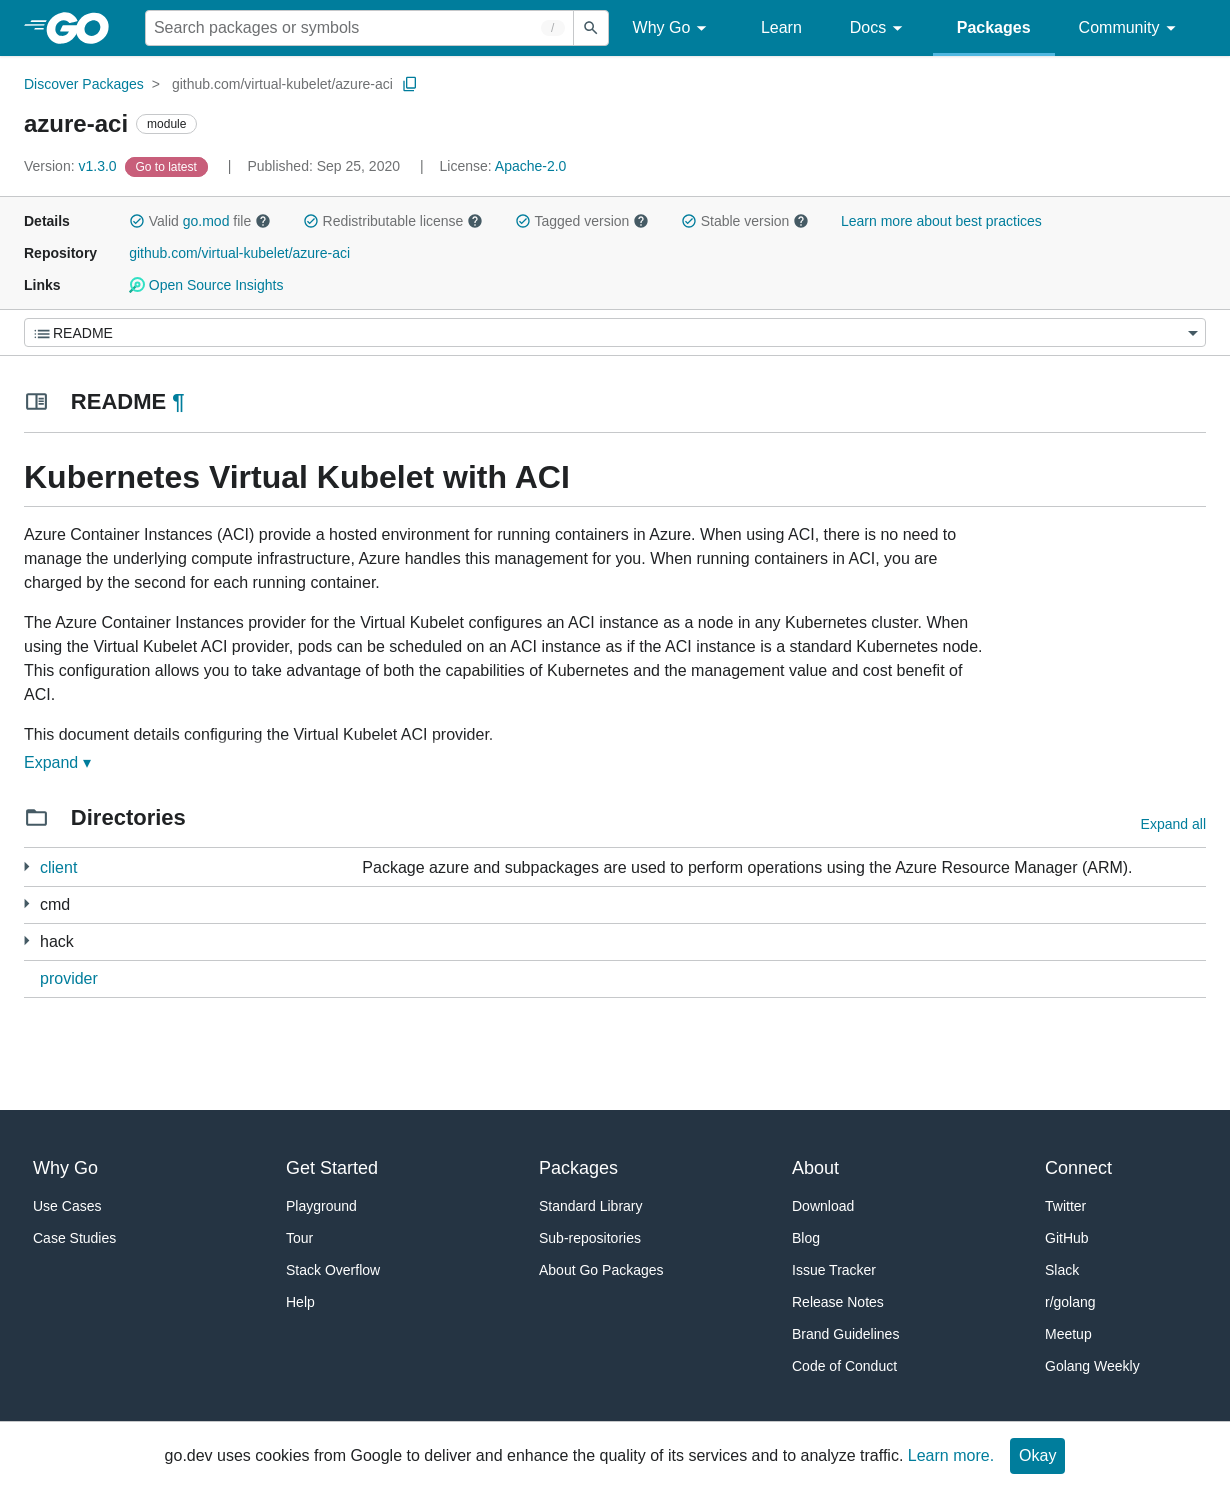 The width and height of the screenshot is (1230, 1490). I want to click on client, so click(58, 867).